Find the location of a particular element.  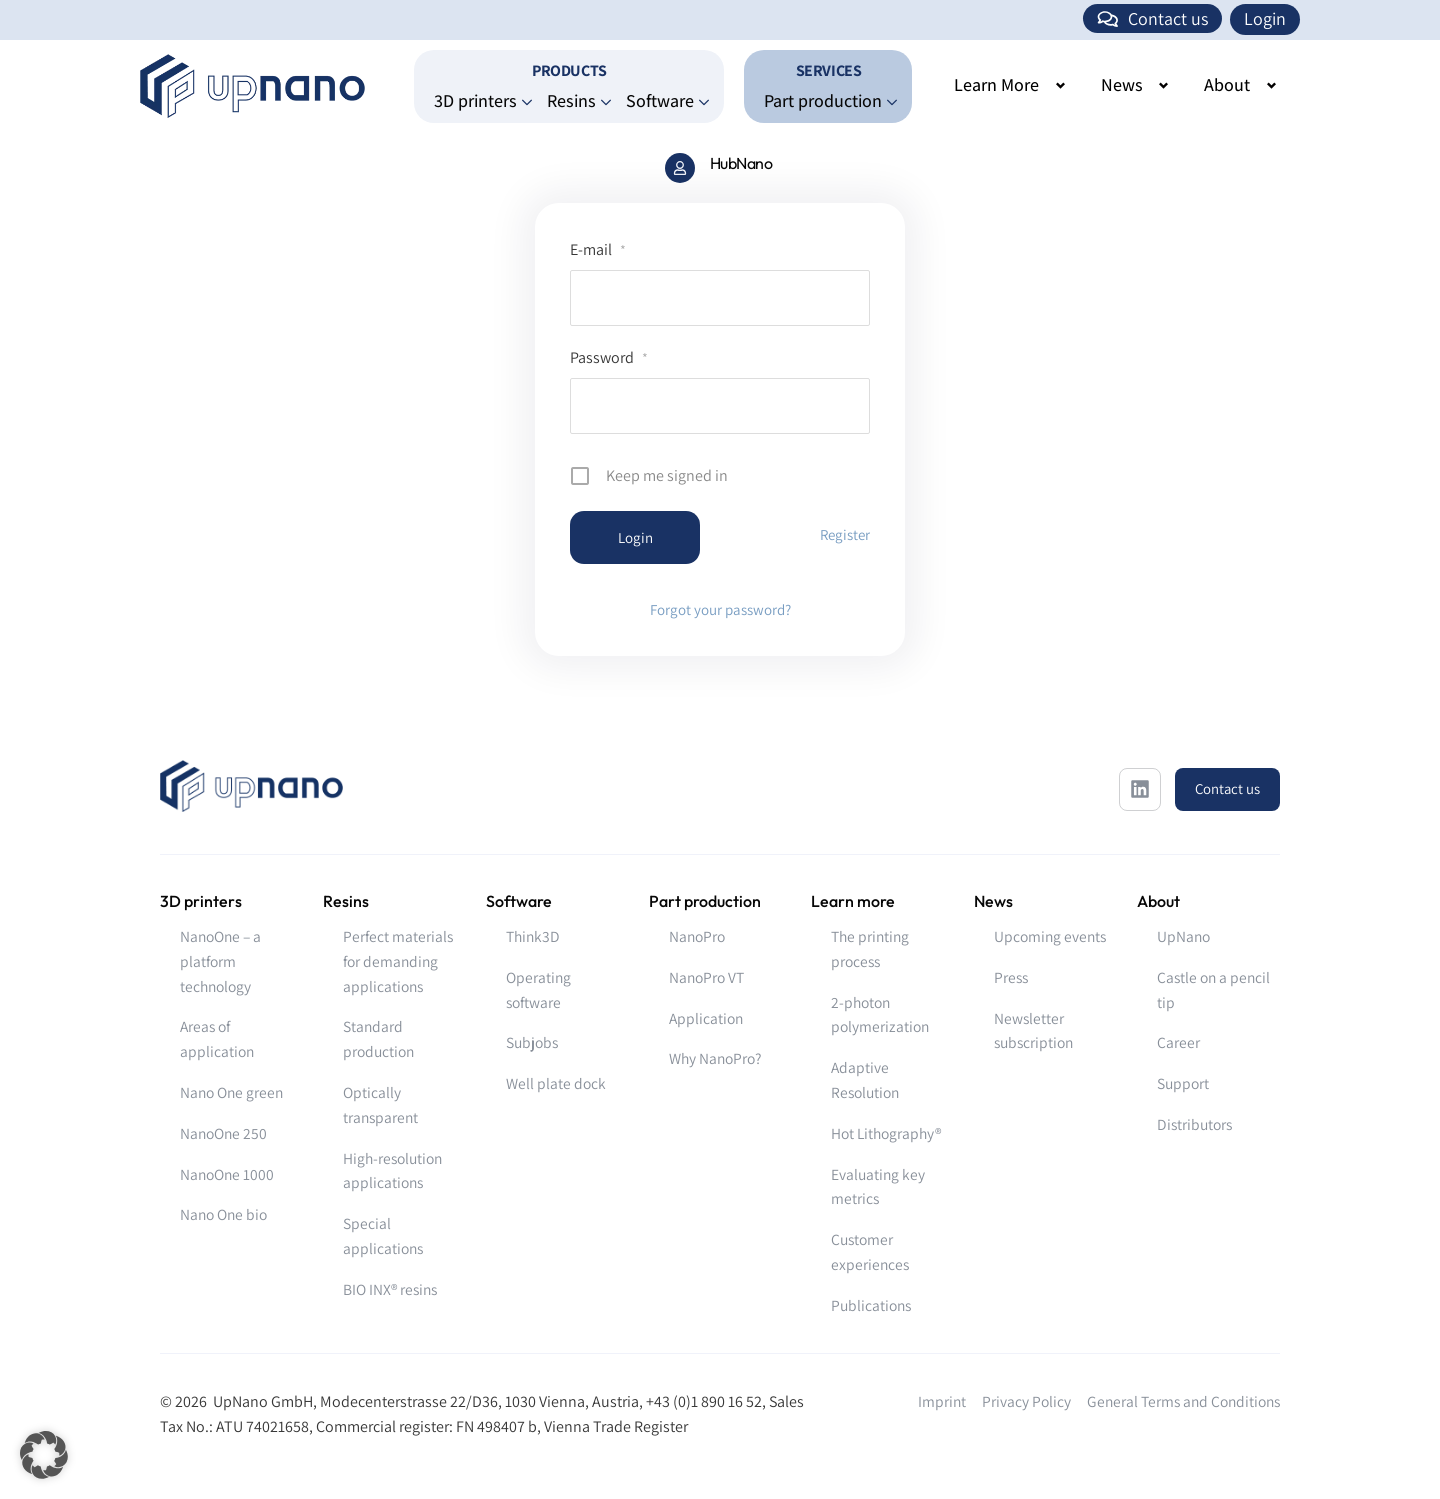

News [button] is located at coordinates (1122, 84).